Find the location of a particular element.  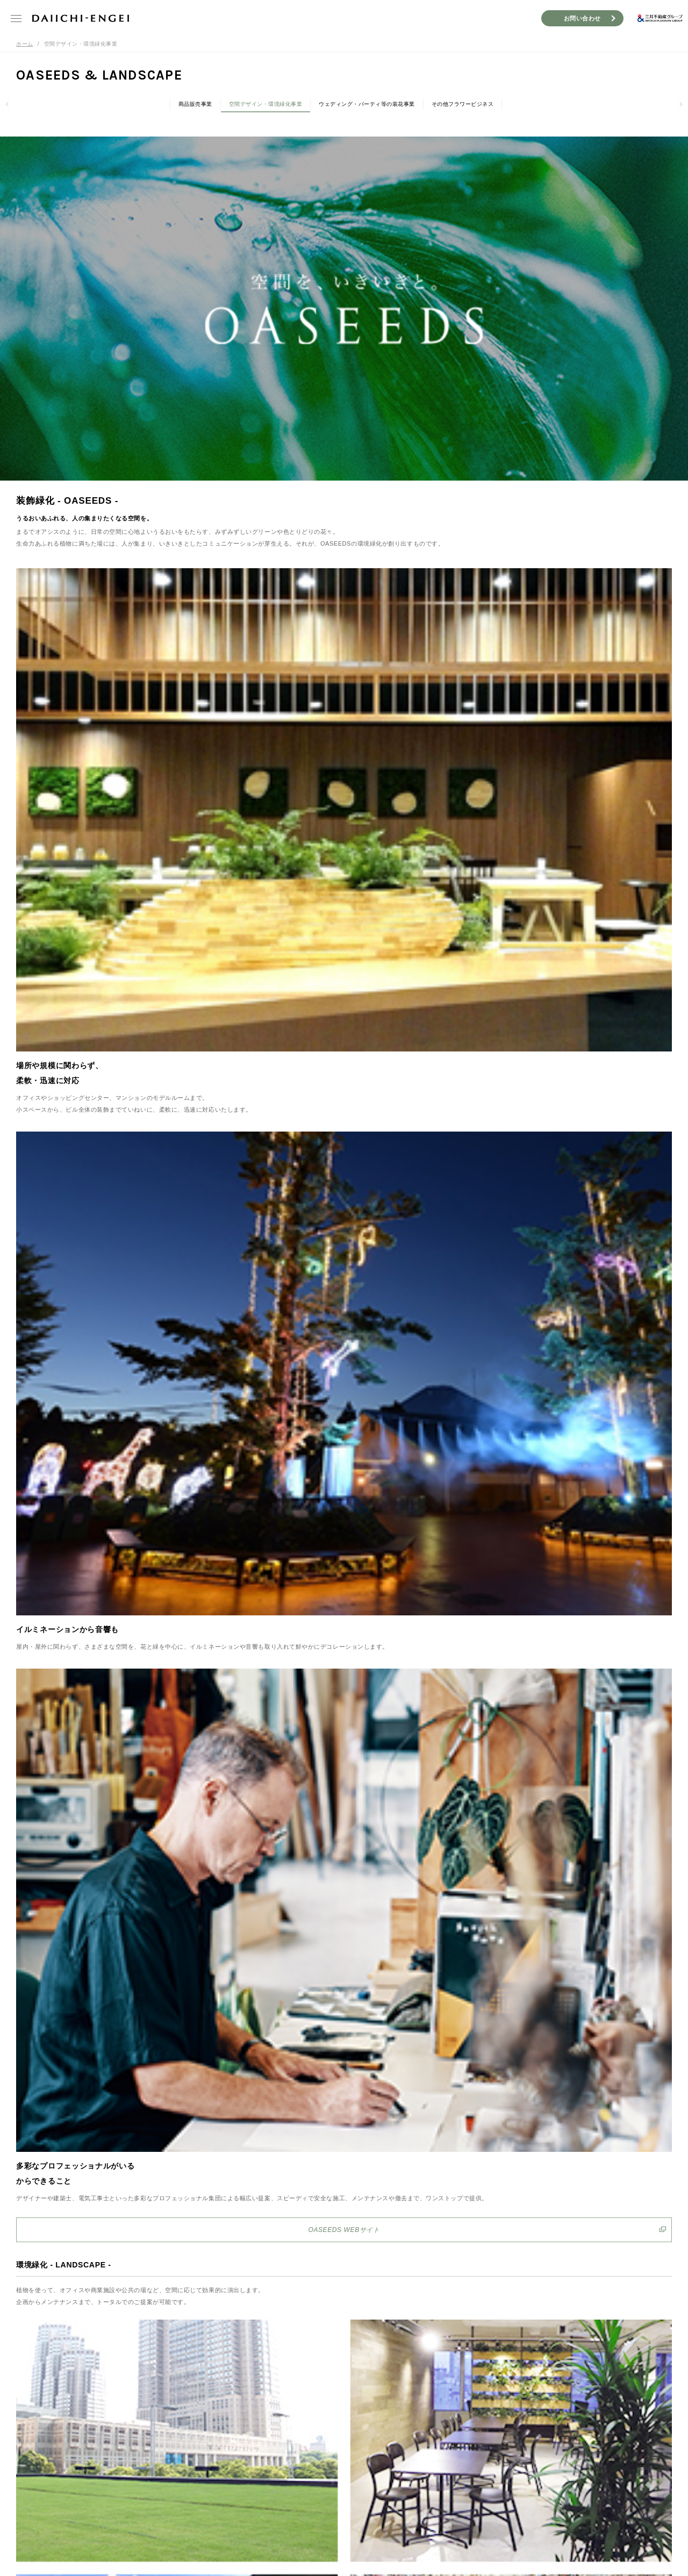

商品販売事業 is located at coordinates (195, 104).